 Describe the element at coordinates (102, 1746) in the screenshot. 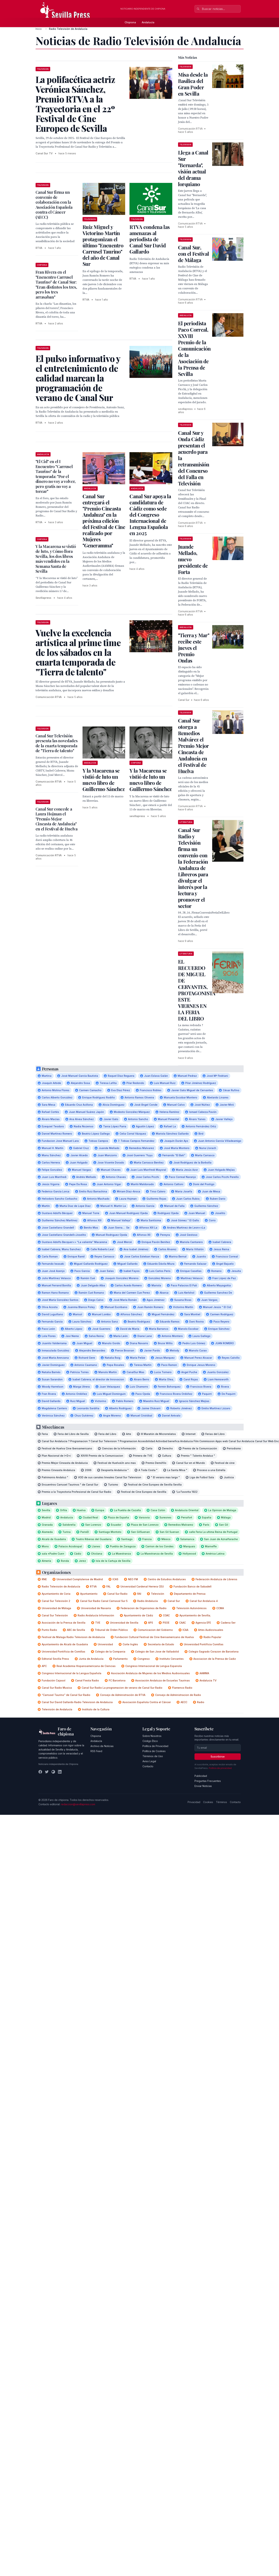

I see `Archivo de Noticias` at that location.